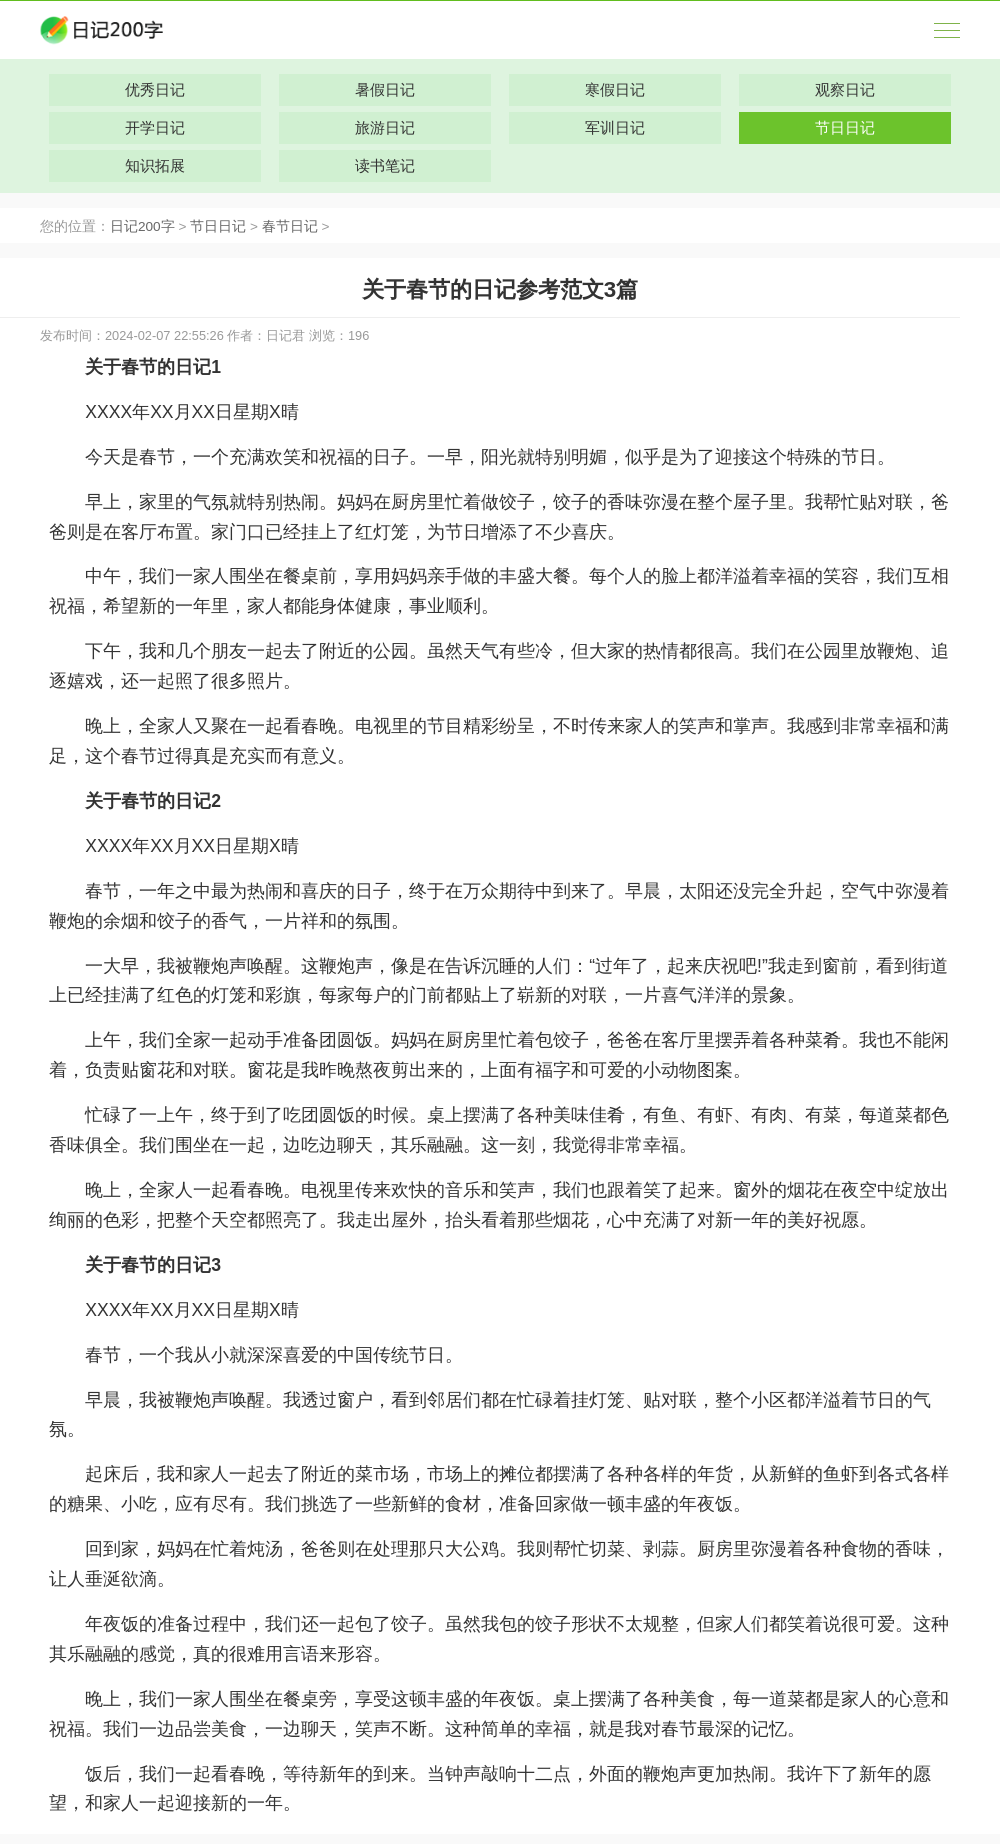  I want to click on 春节日记, so click(290, 226).